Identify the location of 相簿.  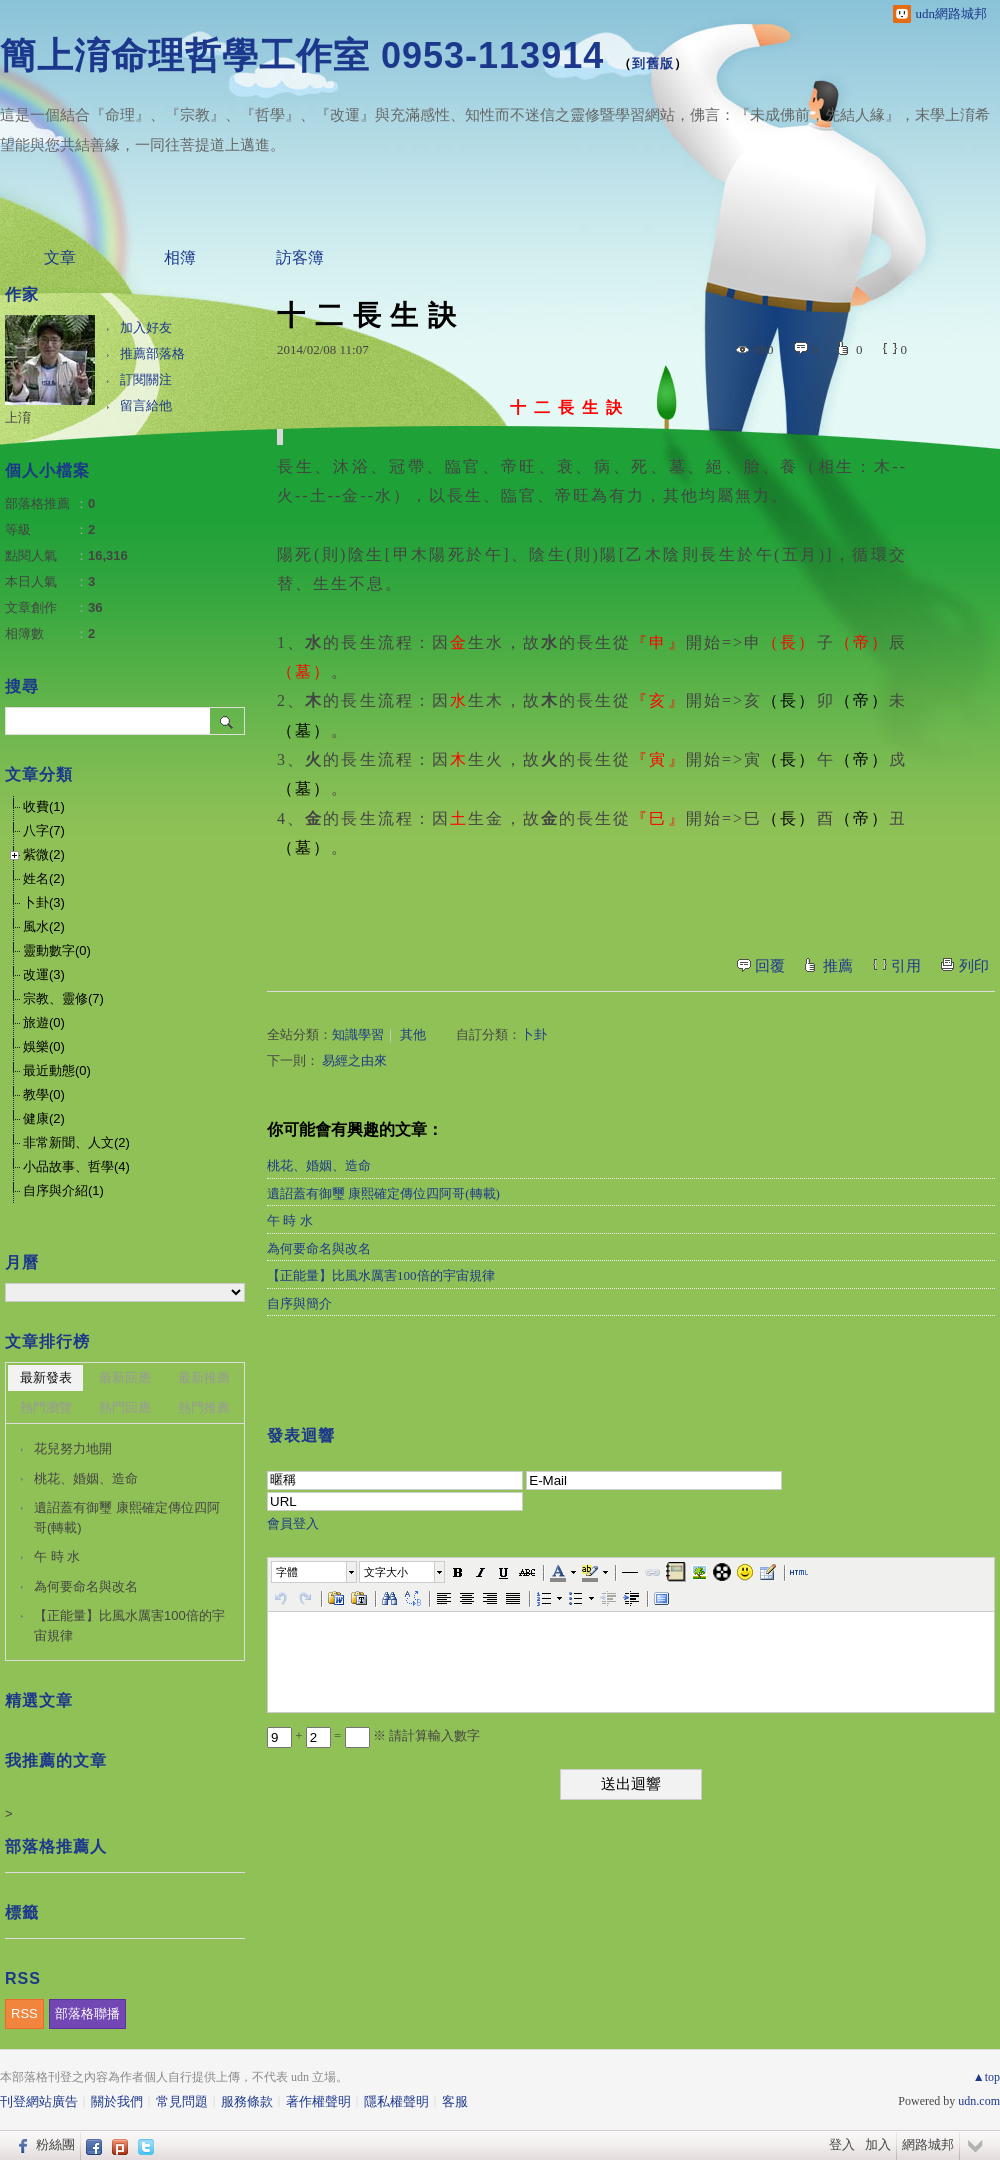
(180, 257).